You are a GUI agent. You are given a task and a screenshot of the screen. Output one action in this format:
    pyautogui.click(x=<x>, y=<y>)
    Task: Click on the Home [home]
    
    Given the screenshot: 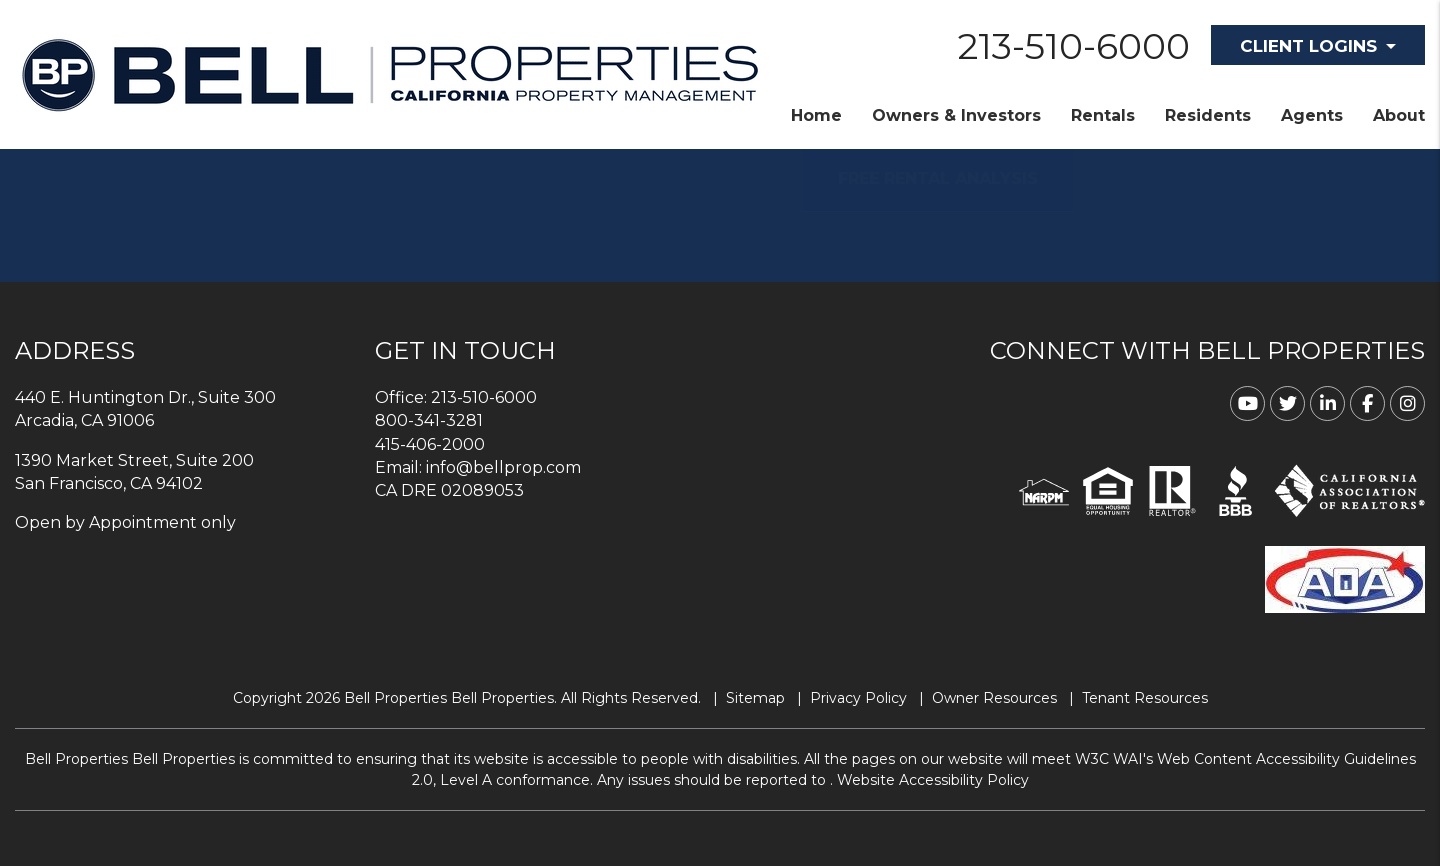 What is the action you would take?
    pyautogui.click(x=816, y=115)
    